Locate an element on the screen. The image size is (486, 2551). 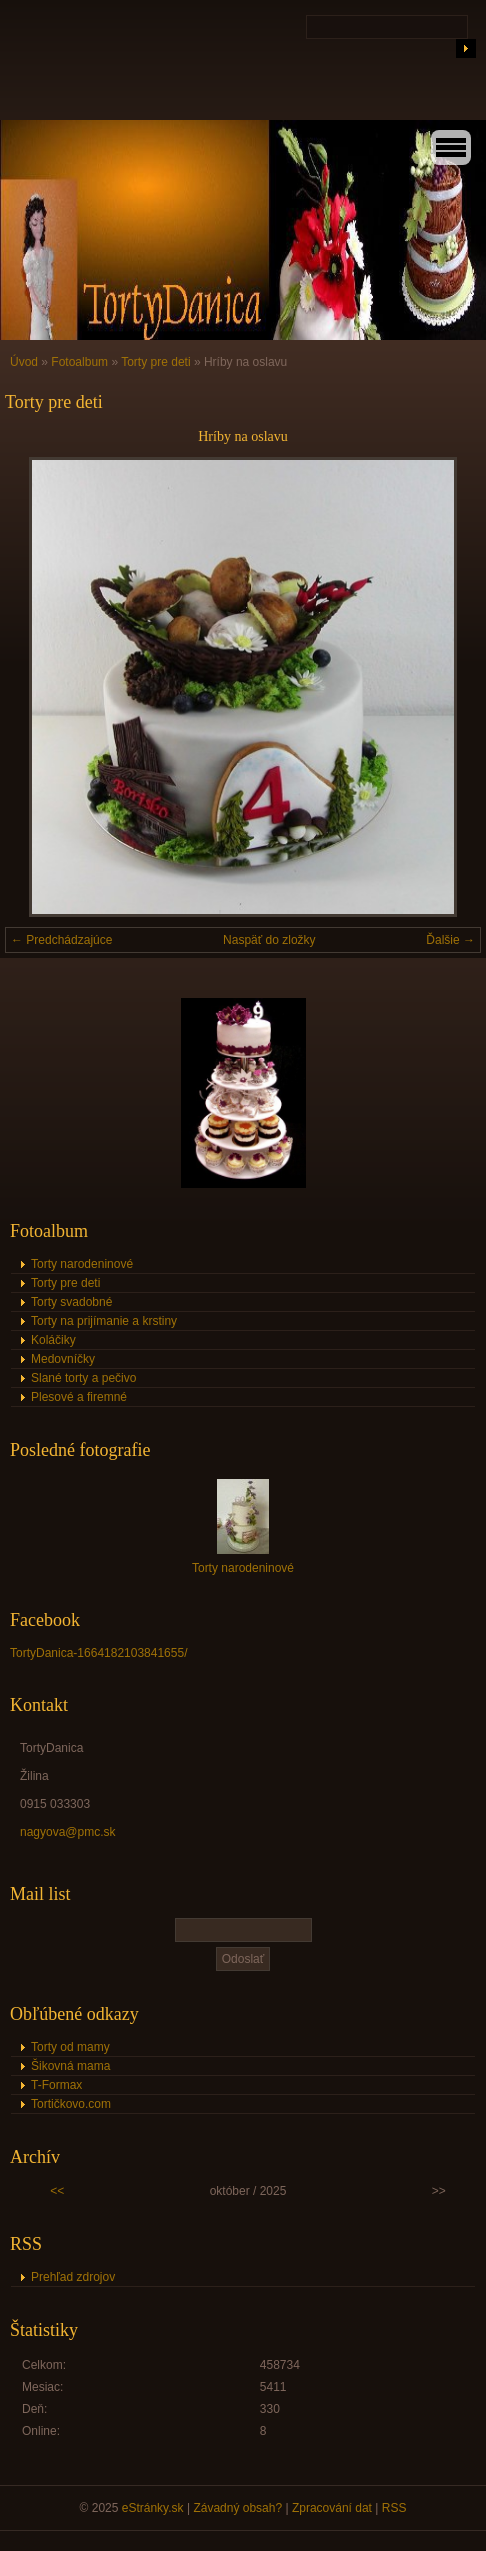
Zpracování dat is located at coordinates (332, 2508).